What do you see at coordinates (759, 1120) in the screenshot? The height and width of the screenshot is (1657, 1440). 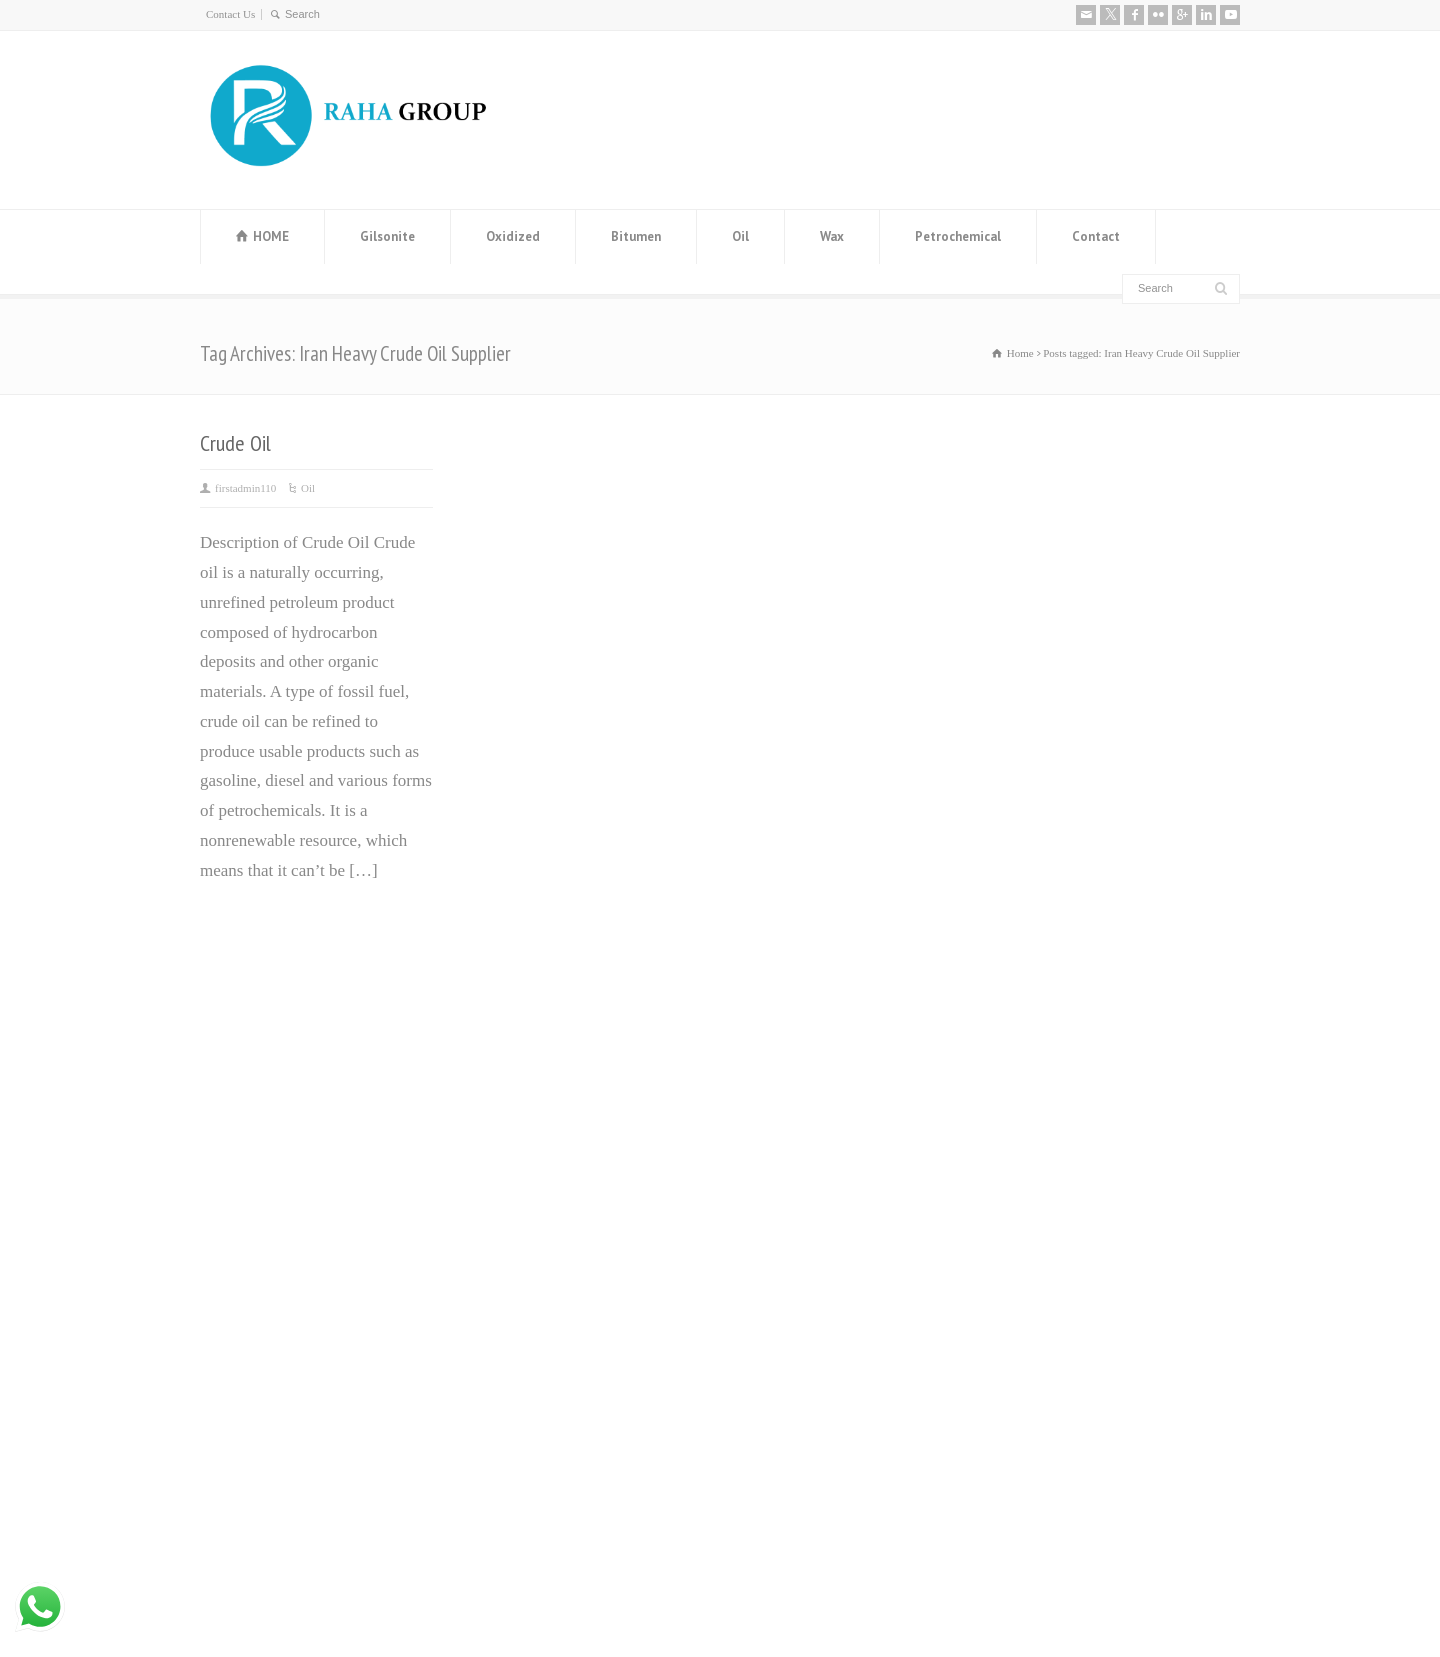 I see `ٌBitumen` at bounding box center [759, 1120].